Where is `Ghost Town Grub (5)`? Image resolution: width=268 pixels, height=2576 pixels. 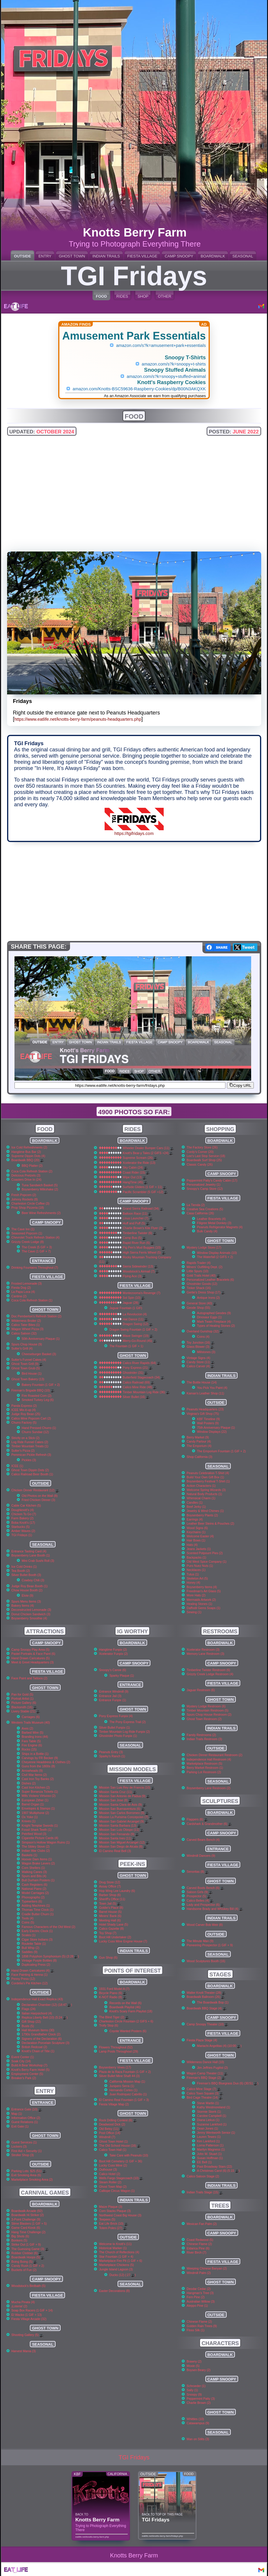 Ghost Town Grub (5) is located at coordinates (26, 1368).